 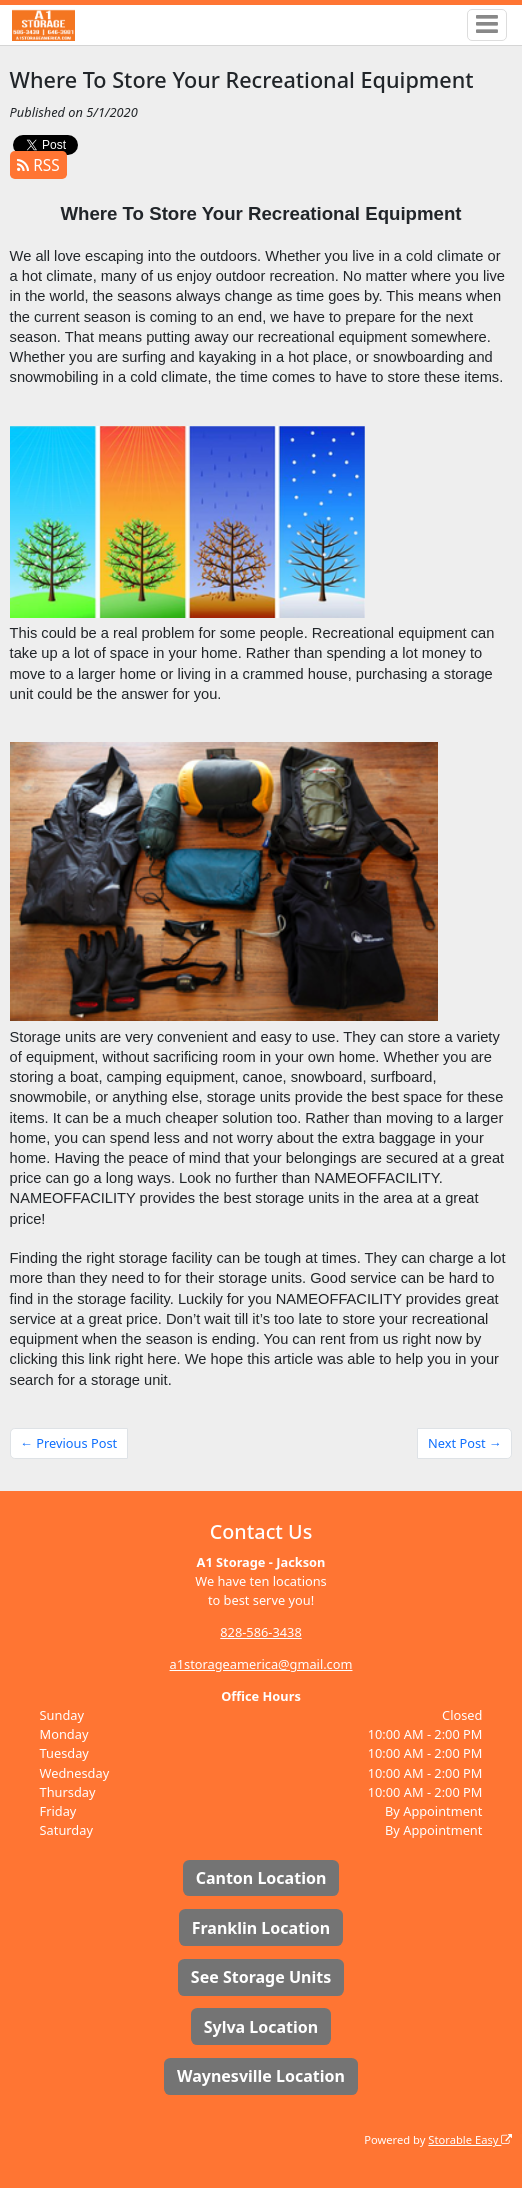 I want to click on Storable Easy, so click(x=470, y=2139).